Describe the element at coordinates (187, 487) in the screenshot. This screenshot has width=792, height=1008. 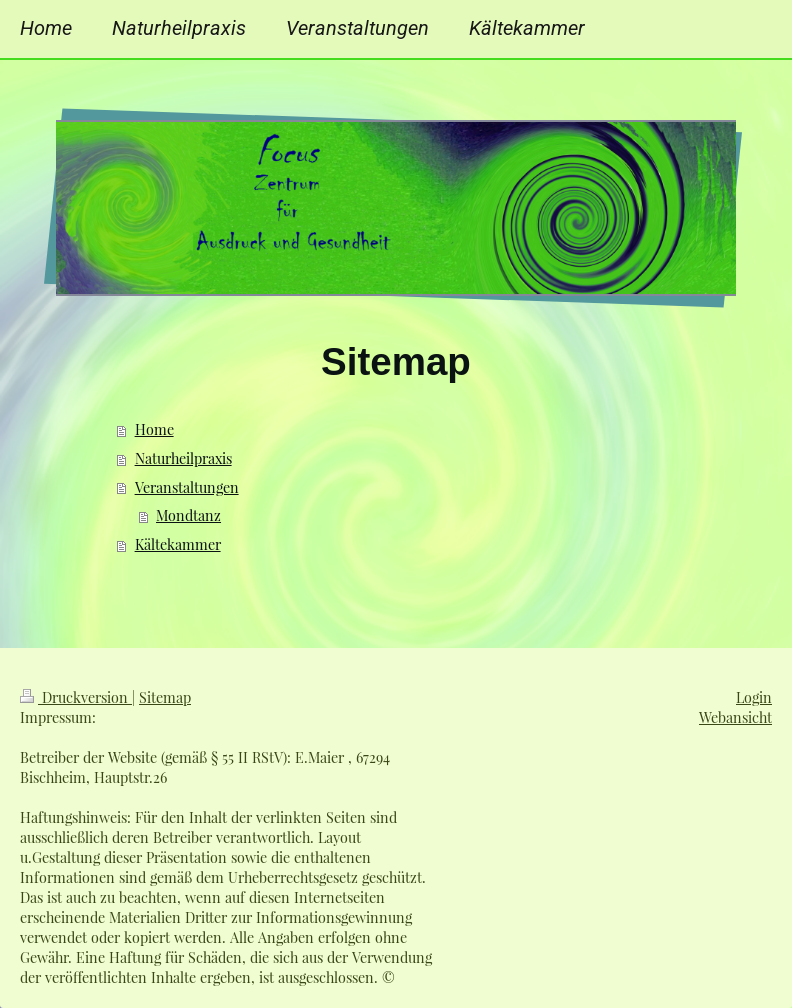
I see `Veranstaltungen` at that location.